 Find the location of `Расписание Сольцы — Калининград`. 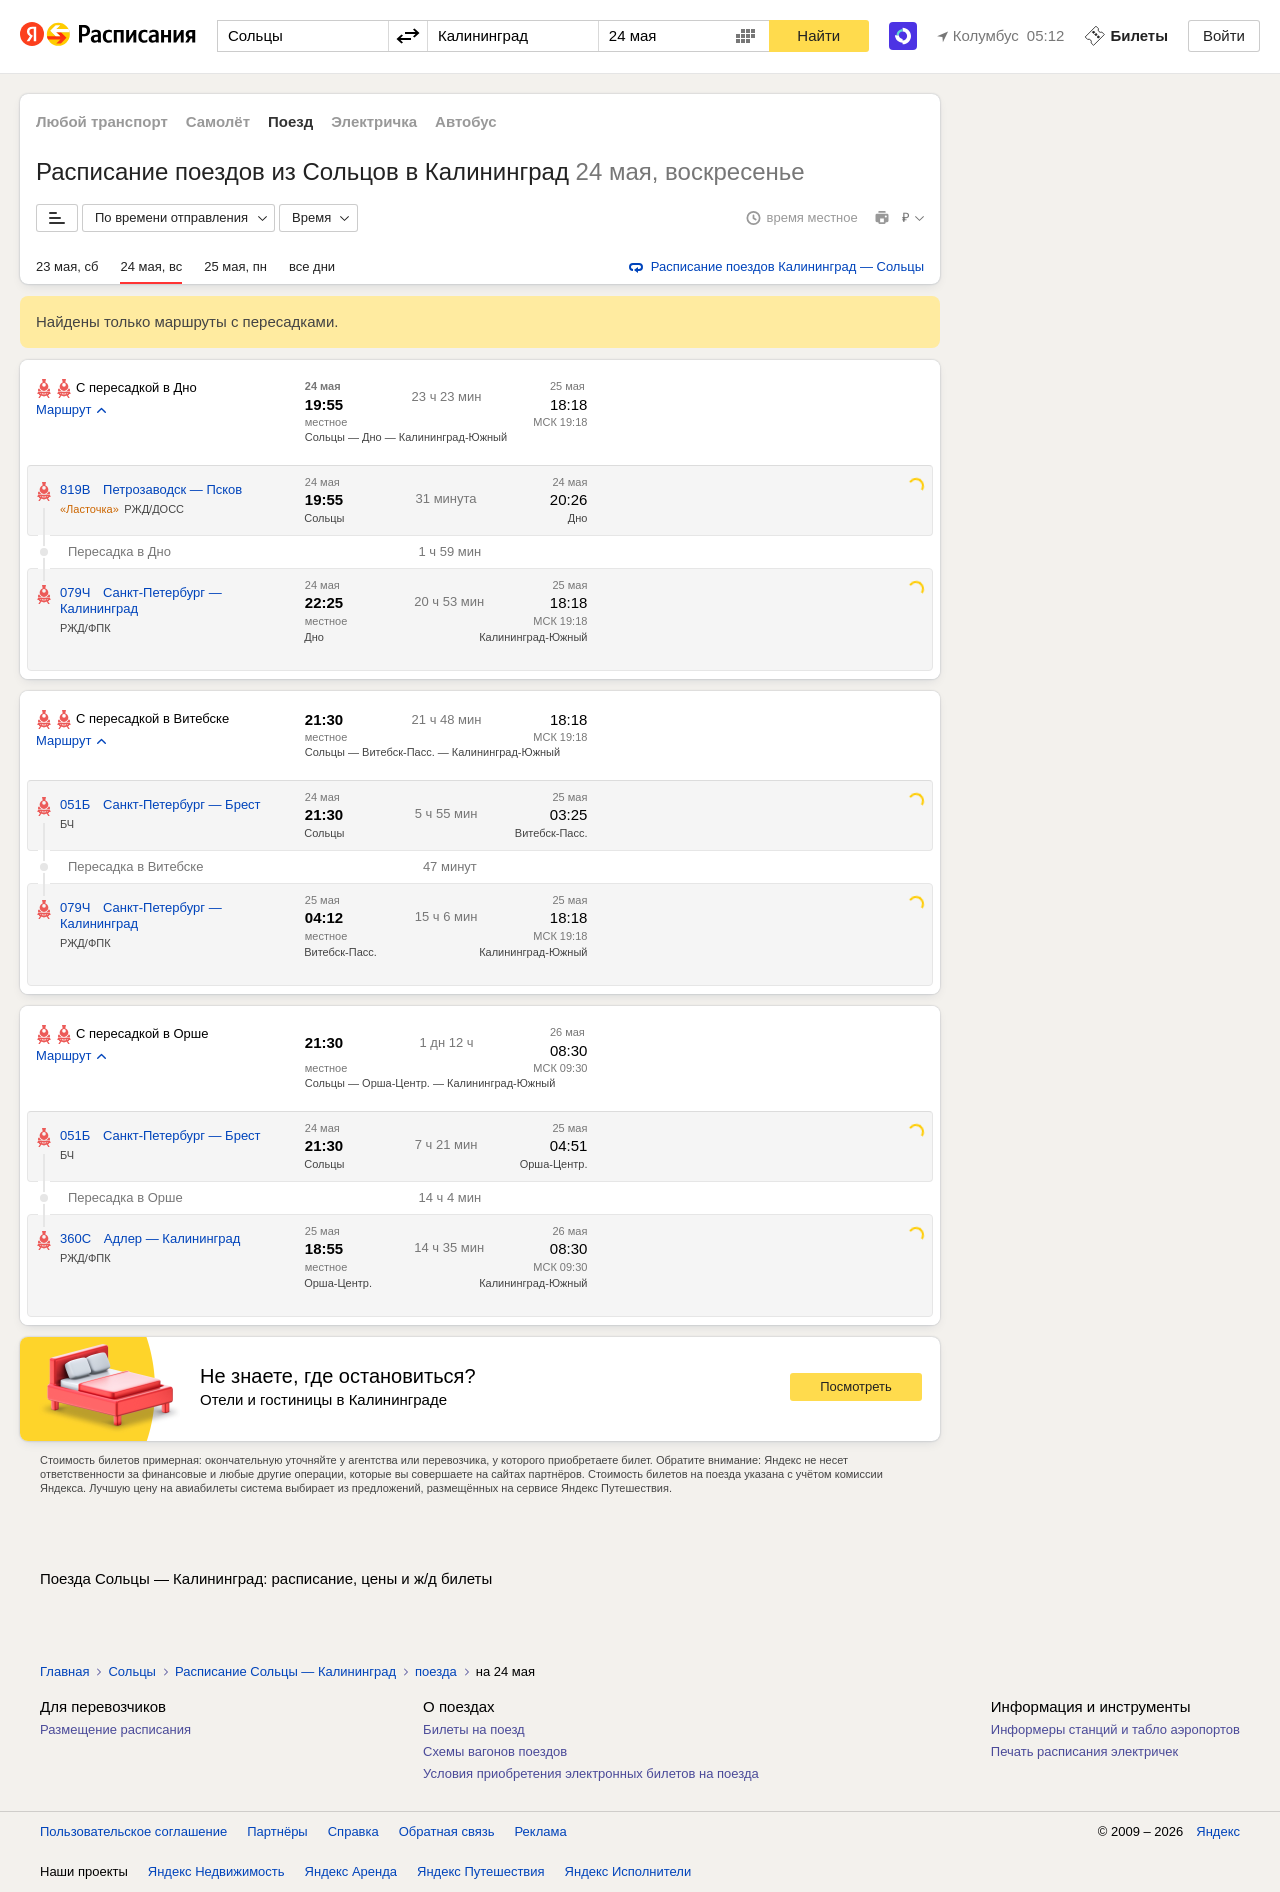

Расписание Сольцы — Калининград is located at coordinates (285, 1671).